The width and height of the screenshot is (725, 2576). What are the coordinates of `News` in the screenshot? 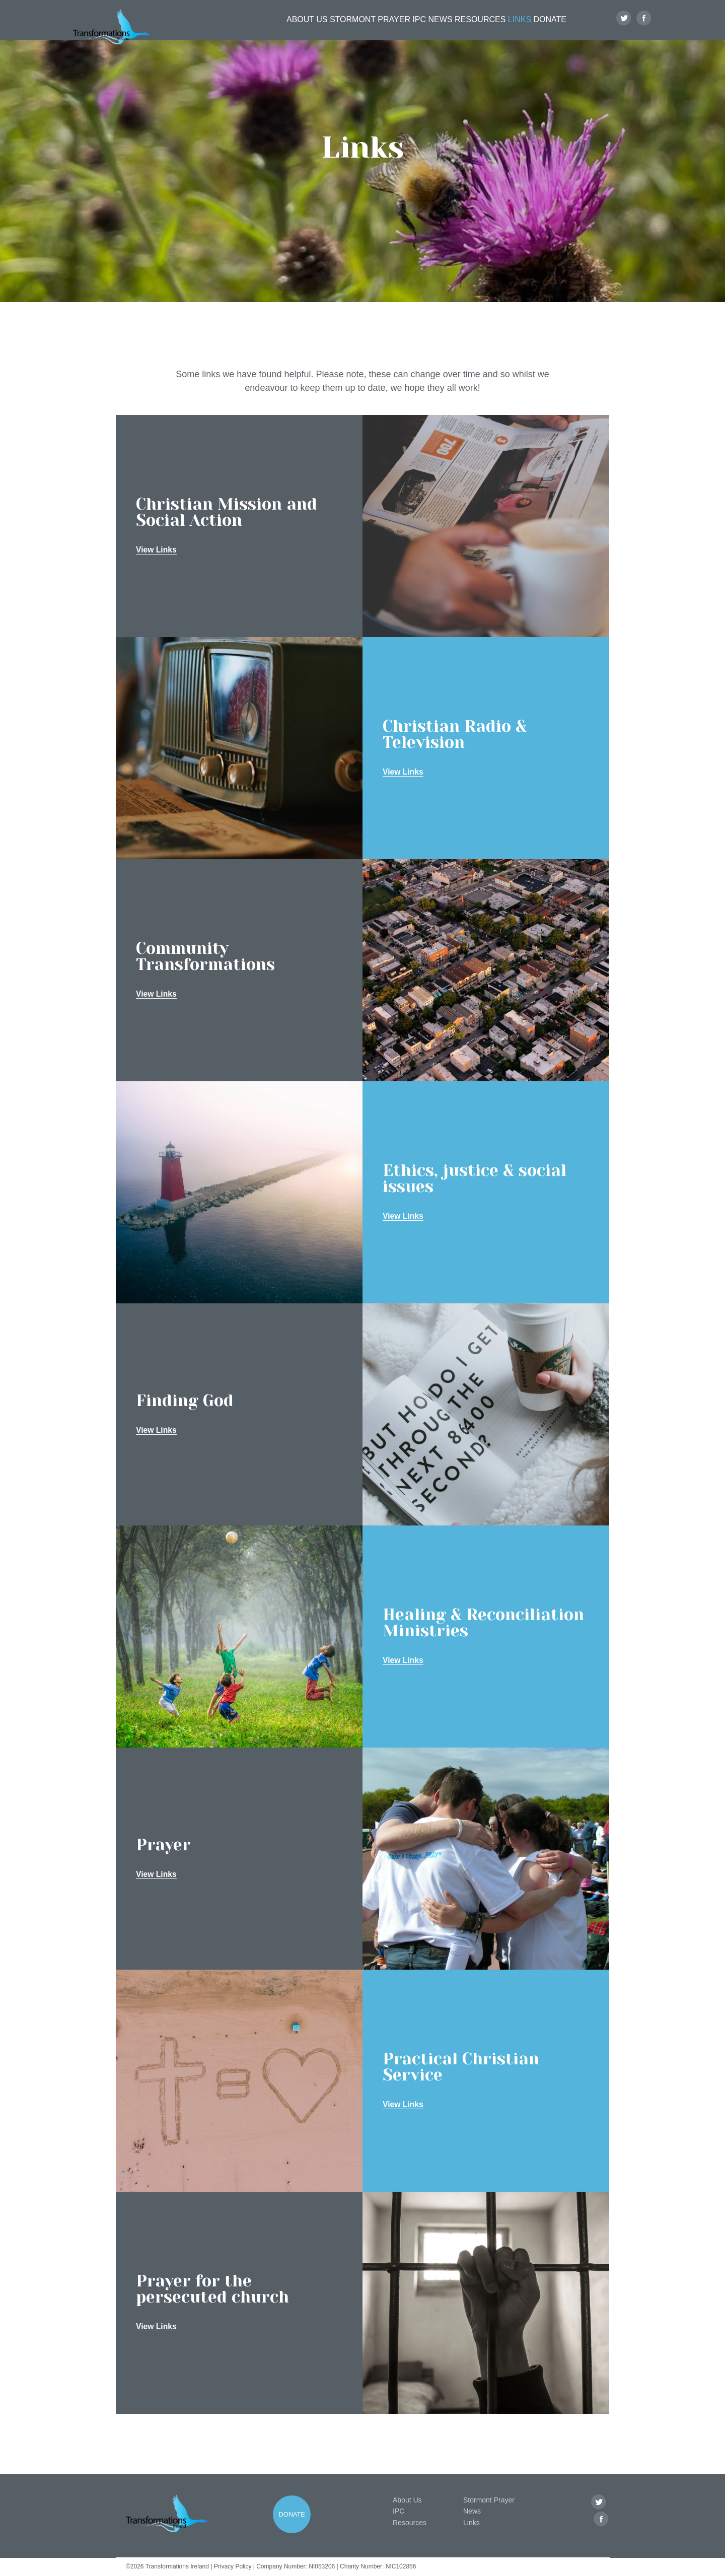 It's located at (421, 28).